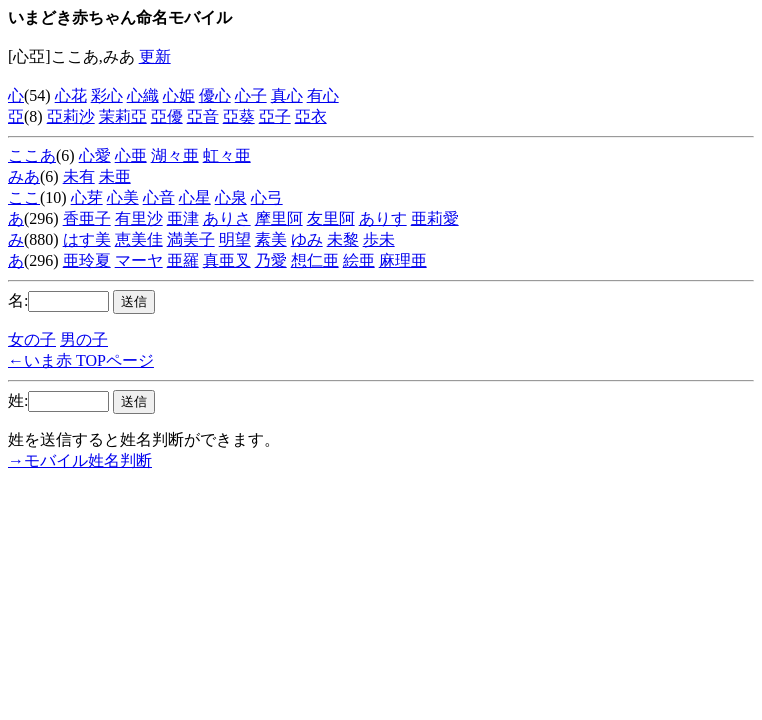 Image resolution: width=762 pixels, height=720 pixels. Describe the element at coordinates (87, 218) in the screenshot. I see `香亜子` at that location.